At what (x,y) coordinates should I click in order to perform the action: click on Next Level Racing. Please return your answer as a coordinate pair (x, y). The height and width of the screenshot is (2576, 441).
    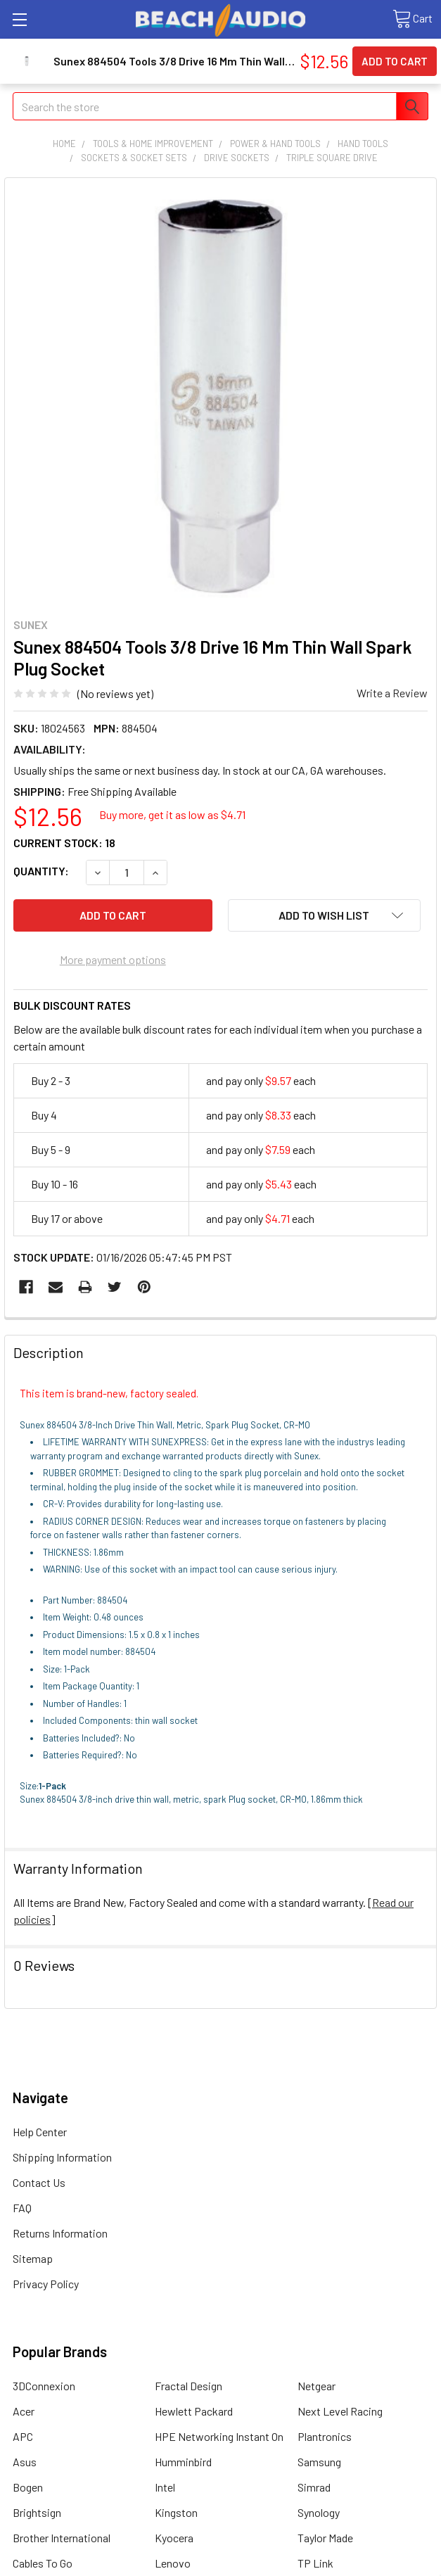
    Looking at the image, I should click on (340, 2411).